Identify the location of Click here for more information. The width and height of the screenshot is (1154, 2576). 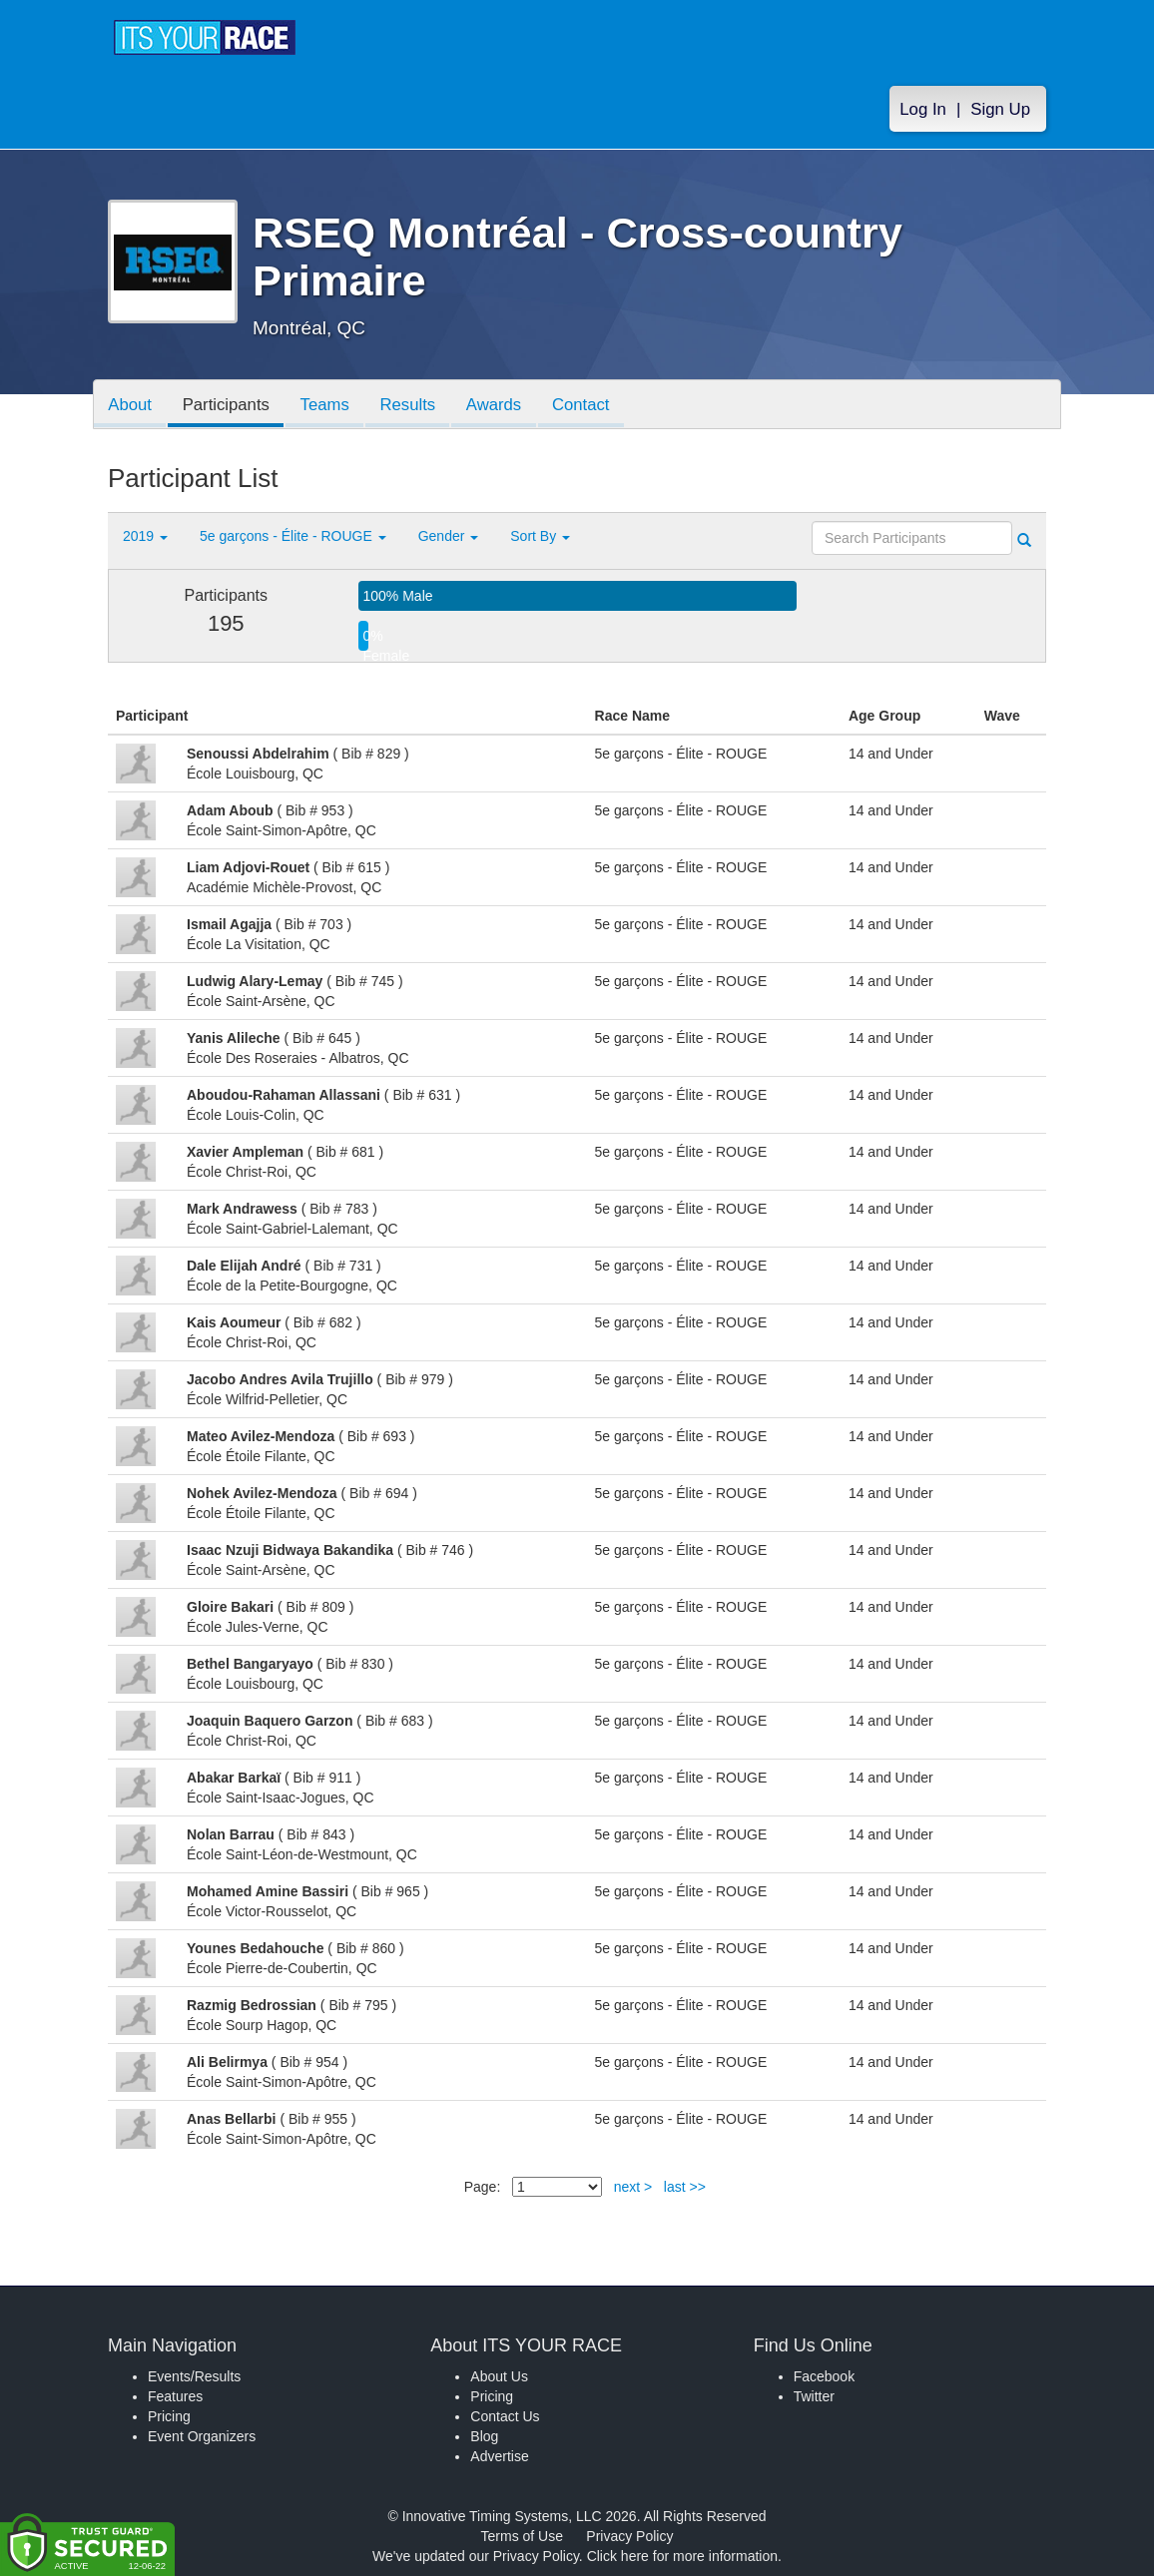
(682, 2556).